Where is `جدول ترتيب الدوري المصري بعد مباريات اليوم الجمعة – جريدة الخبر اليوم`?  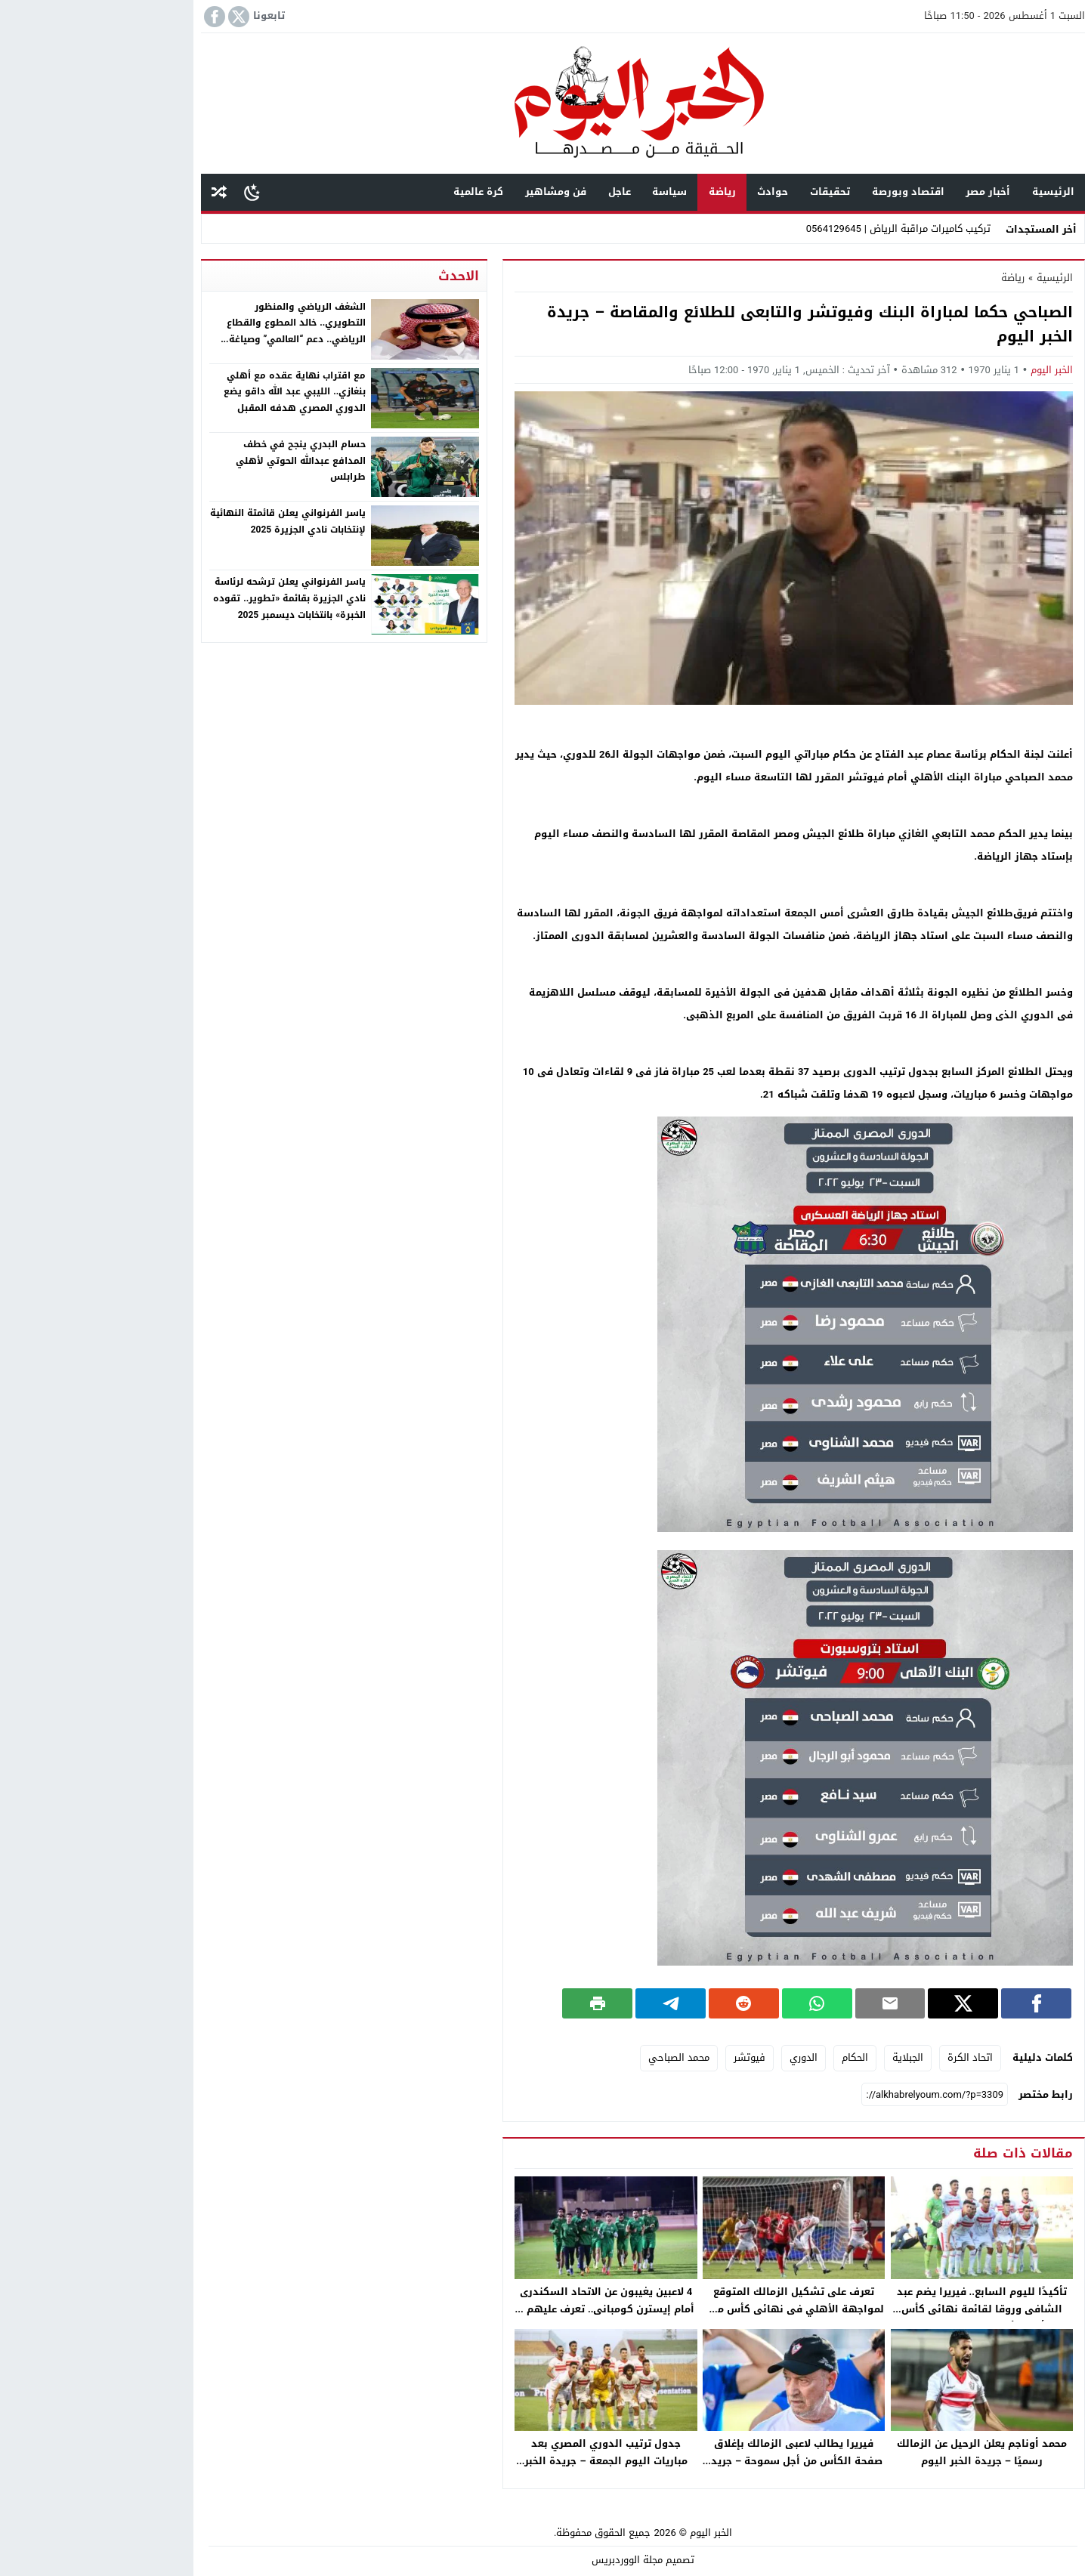 جدول ترتيب الدوري المصري بعد مباريات اليوم الجمعة – جريدة الخبر اليوم is located at coordinates (506, 2461).